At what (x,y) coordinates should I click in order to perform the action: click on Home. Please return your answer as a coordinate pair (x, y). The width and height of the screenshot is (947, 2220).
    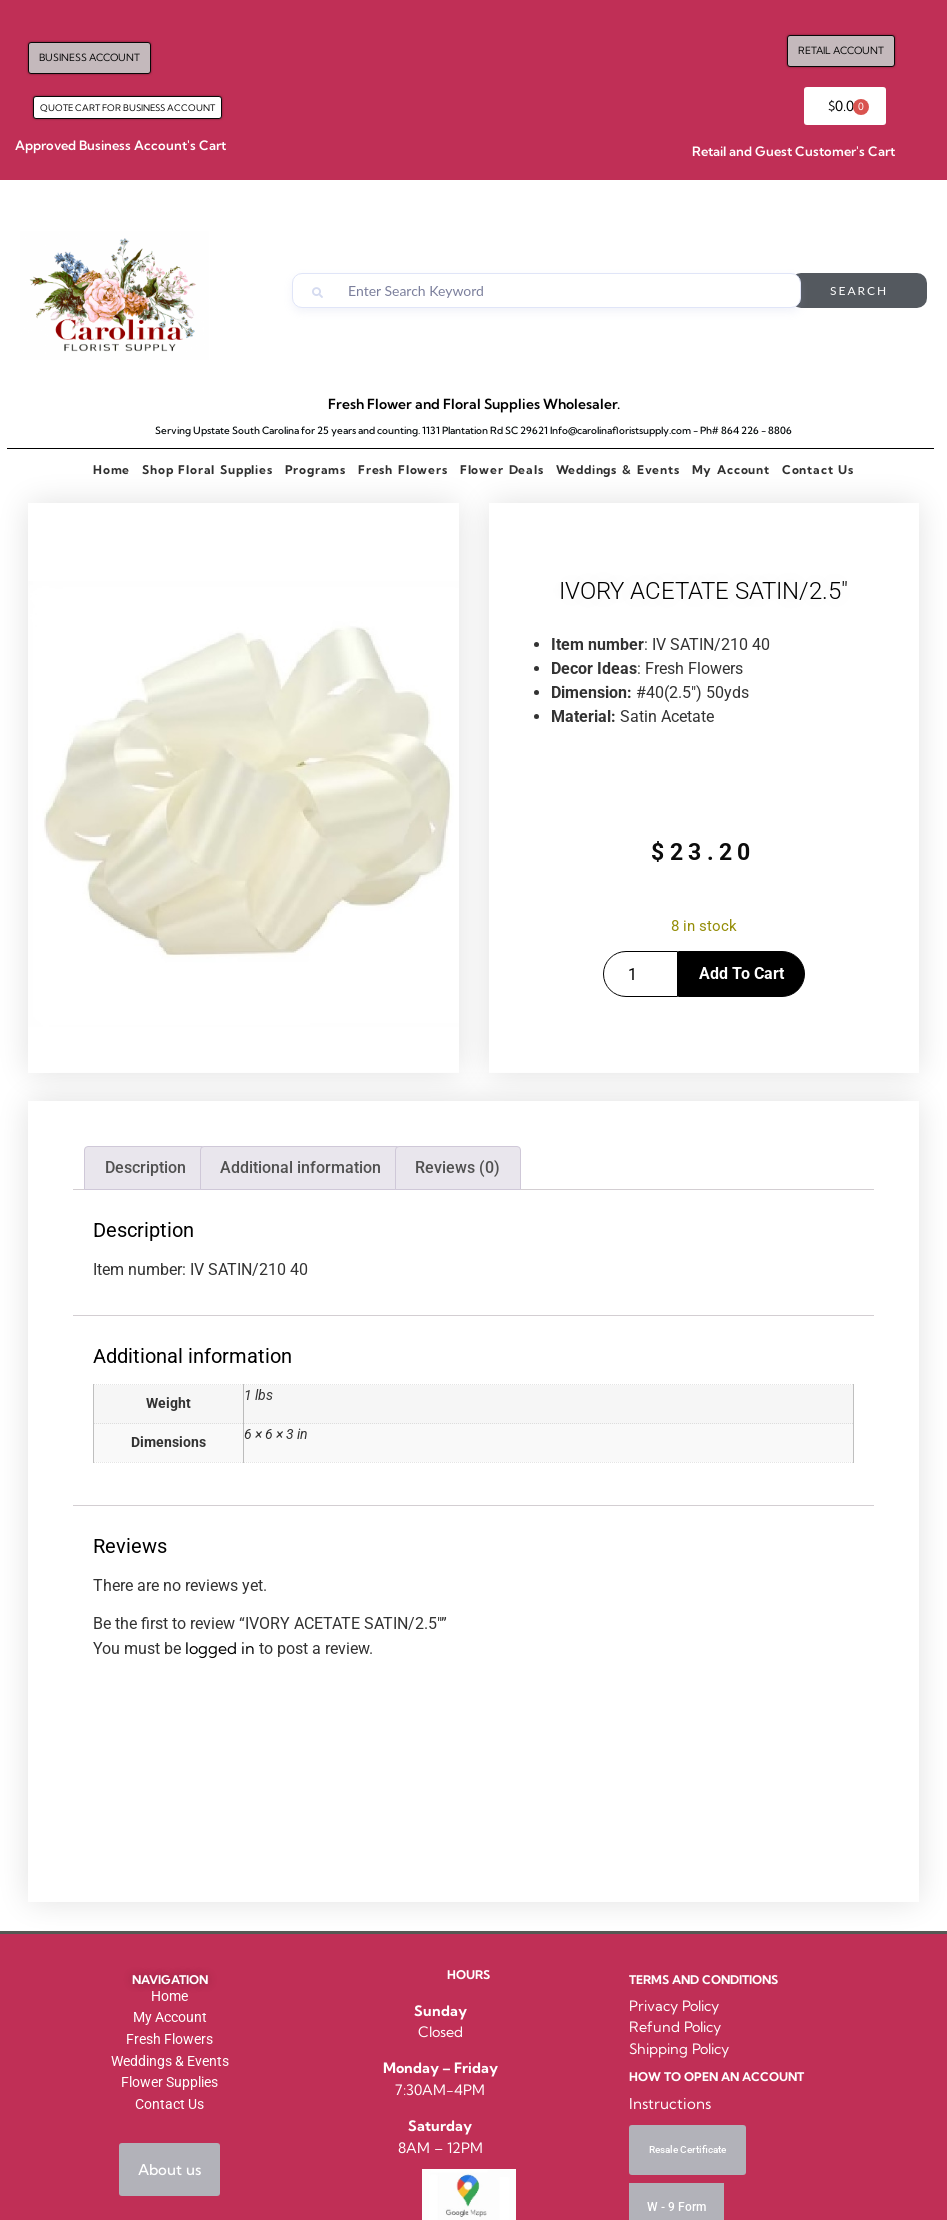
    Looking at the image, I should click on (111, 469).